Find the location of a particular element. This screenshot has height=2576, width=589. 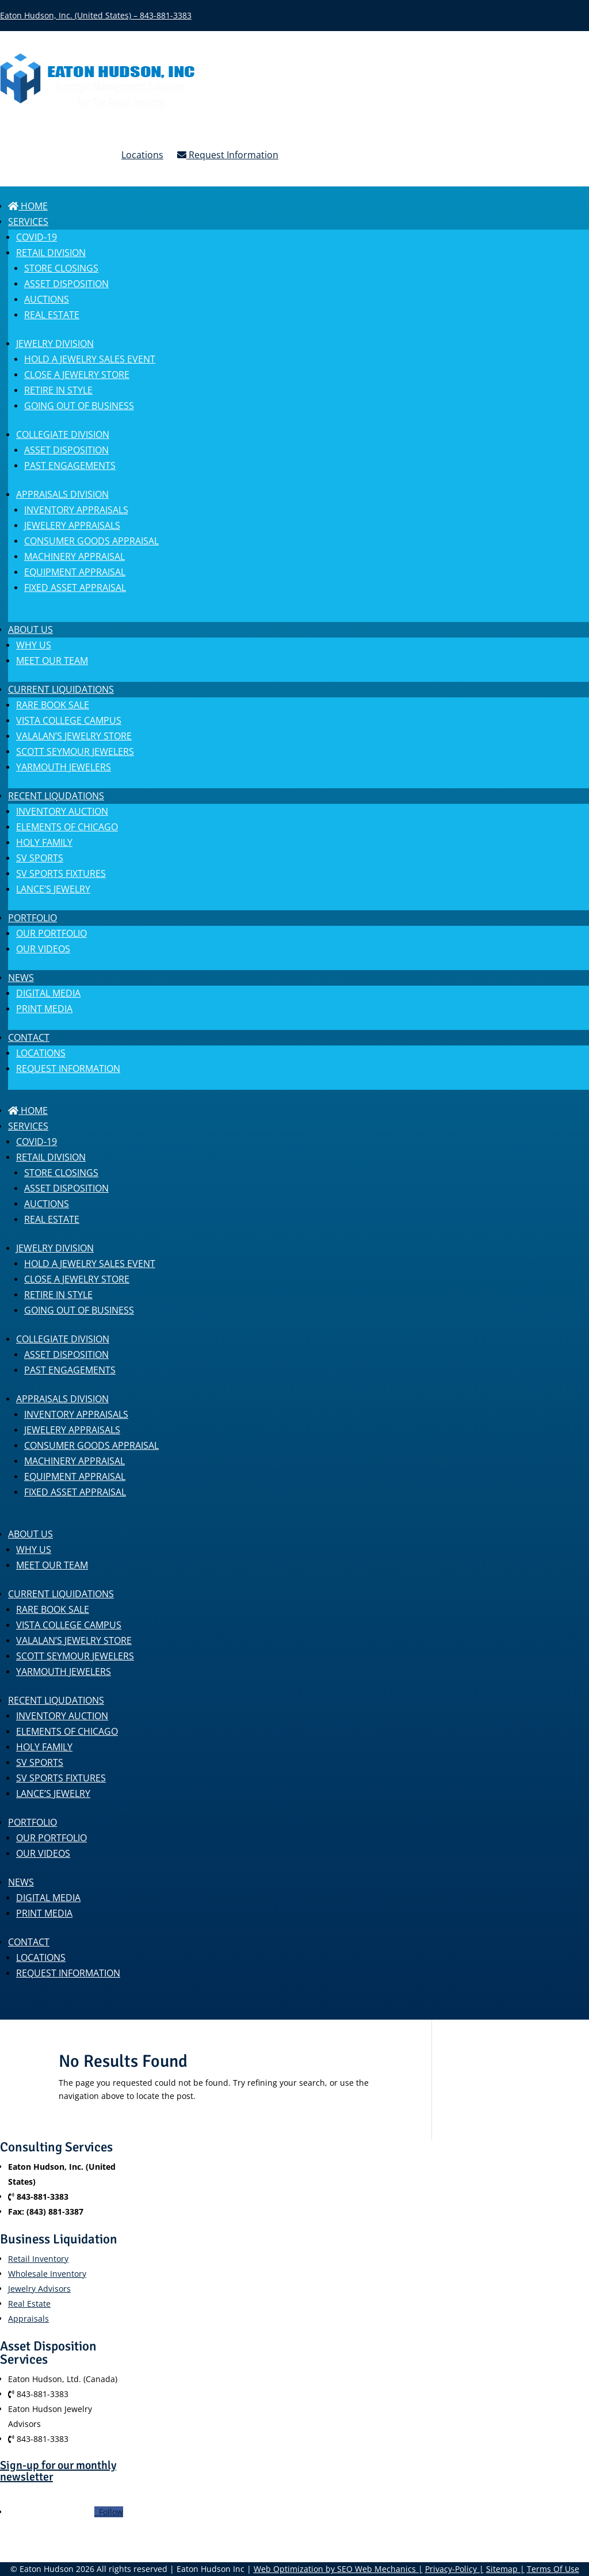

Valalan’s Jewelry Store is located at coordinates (74, 736).